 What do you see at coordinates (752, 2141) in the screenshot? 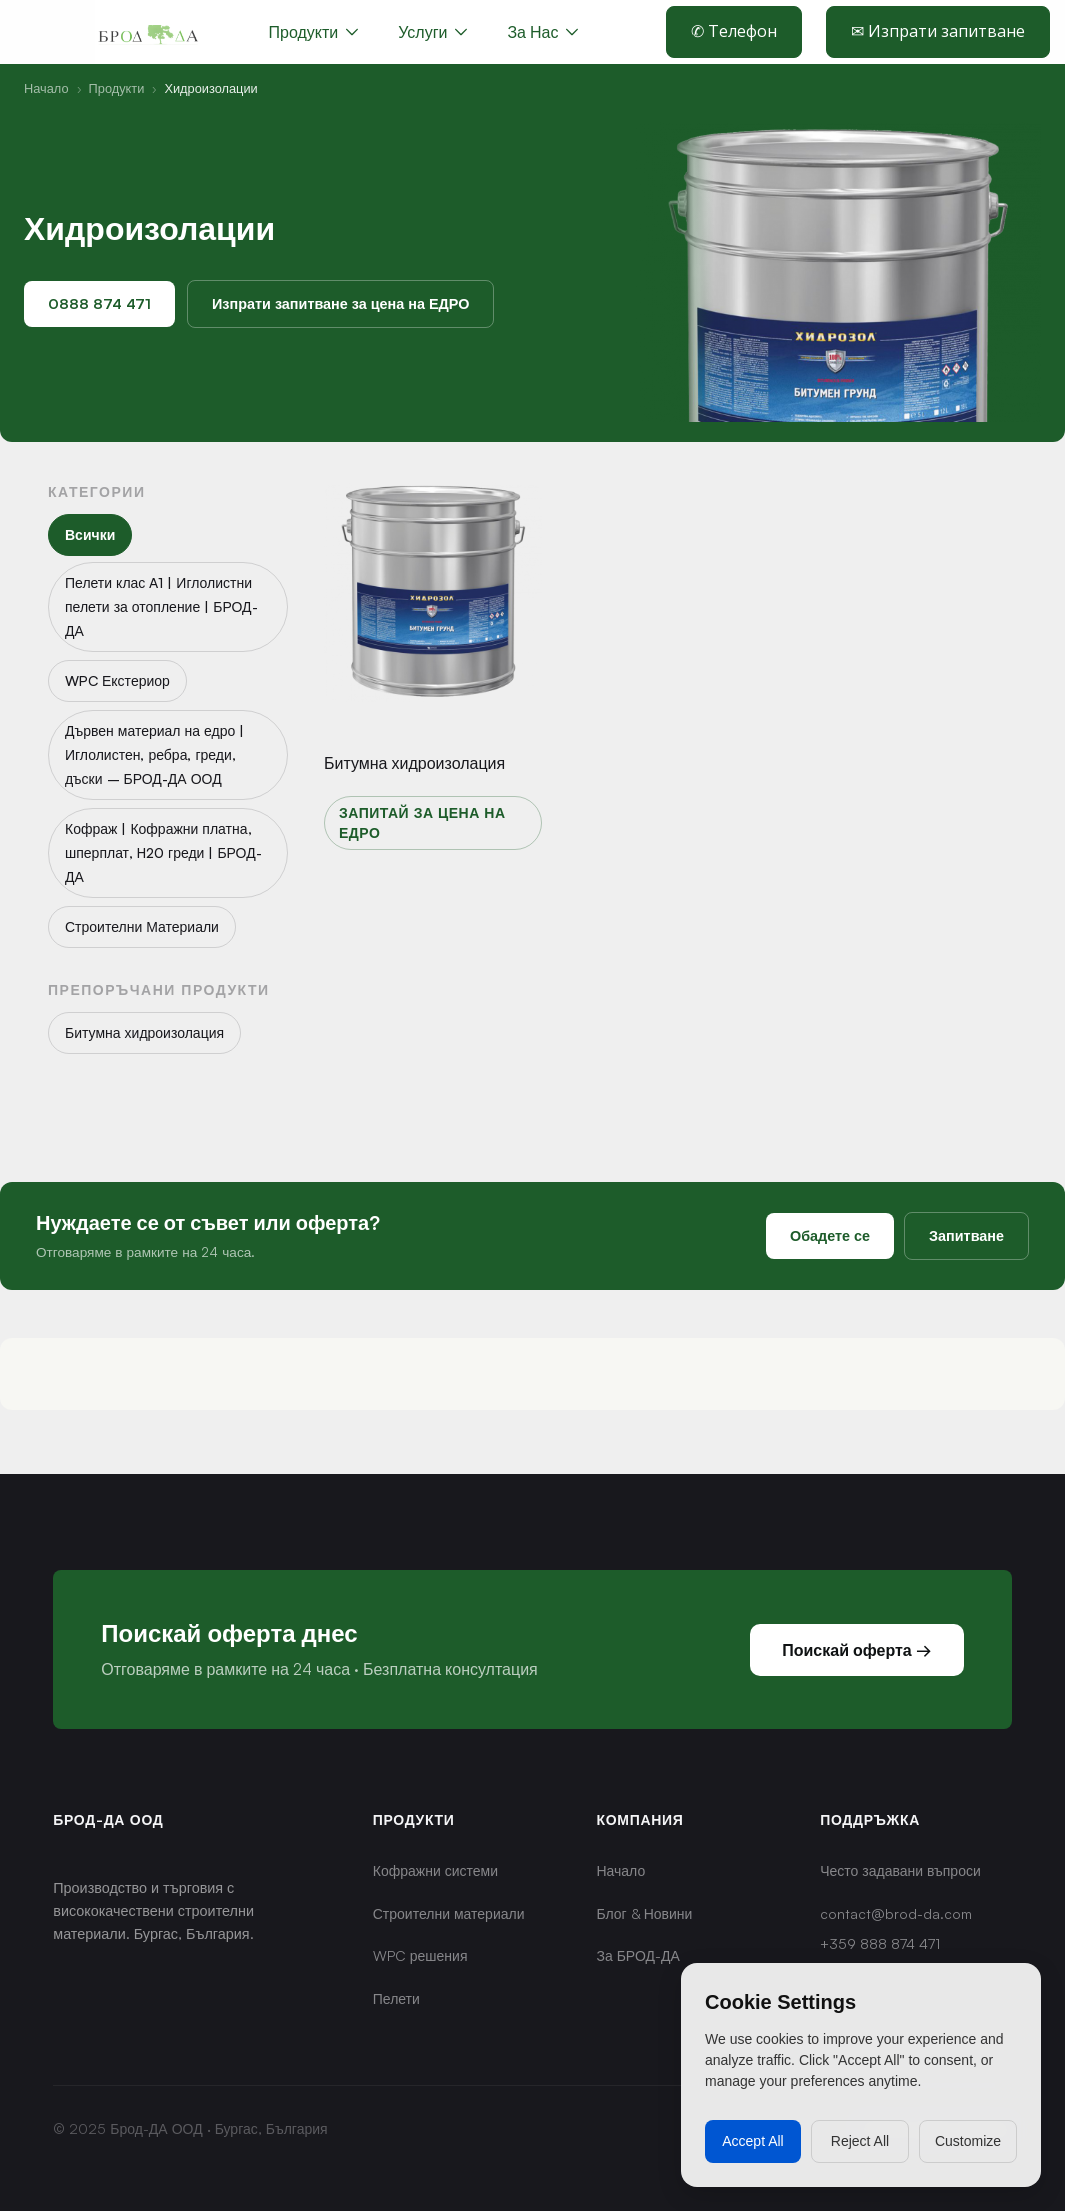
I see `Accept All` at bounding box center [752, 2141].